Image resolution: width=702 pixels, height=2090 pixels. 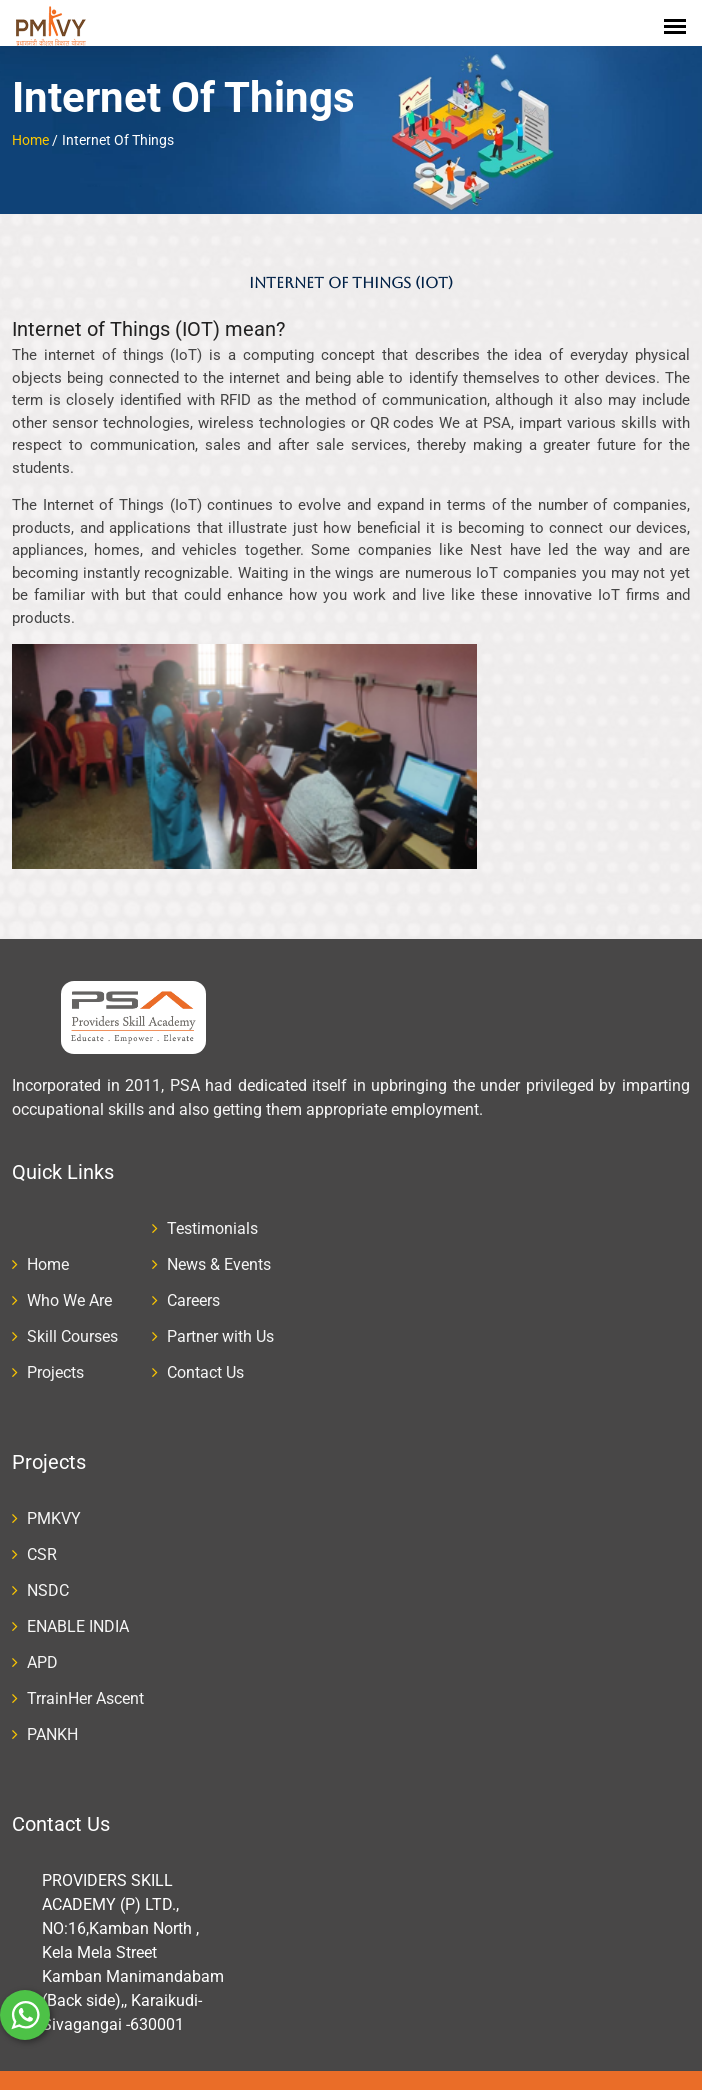 I want to click on CSR, so click(x=42, y=1538).